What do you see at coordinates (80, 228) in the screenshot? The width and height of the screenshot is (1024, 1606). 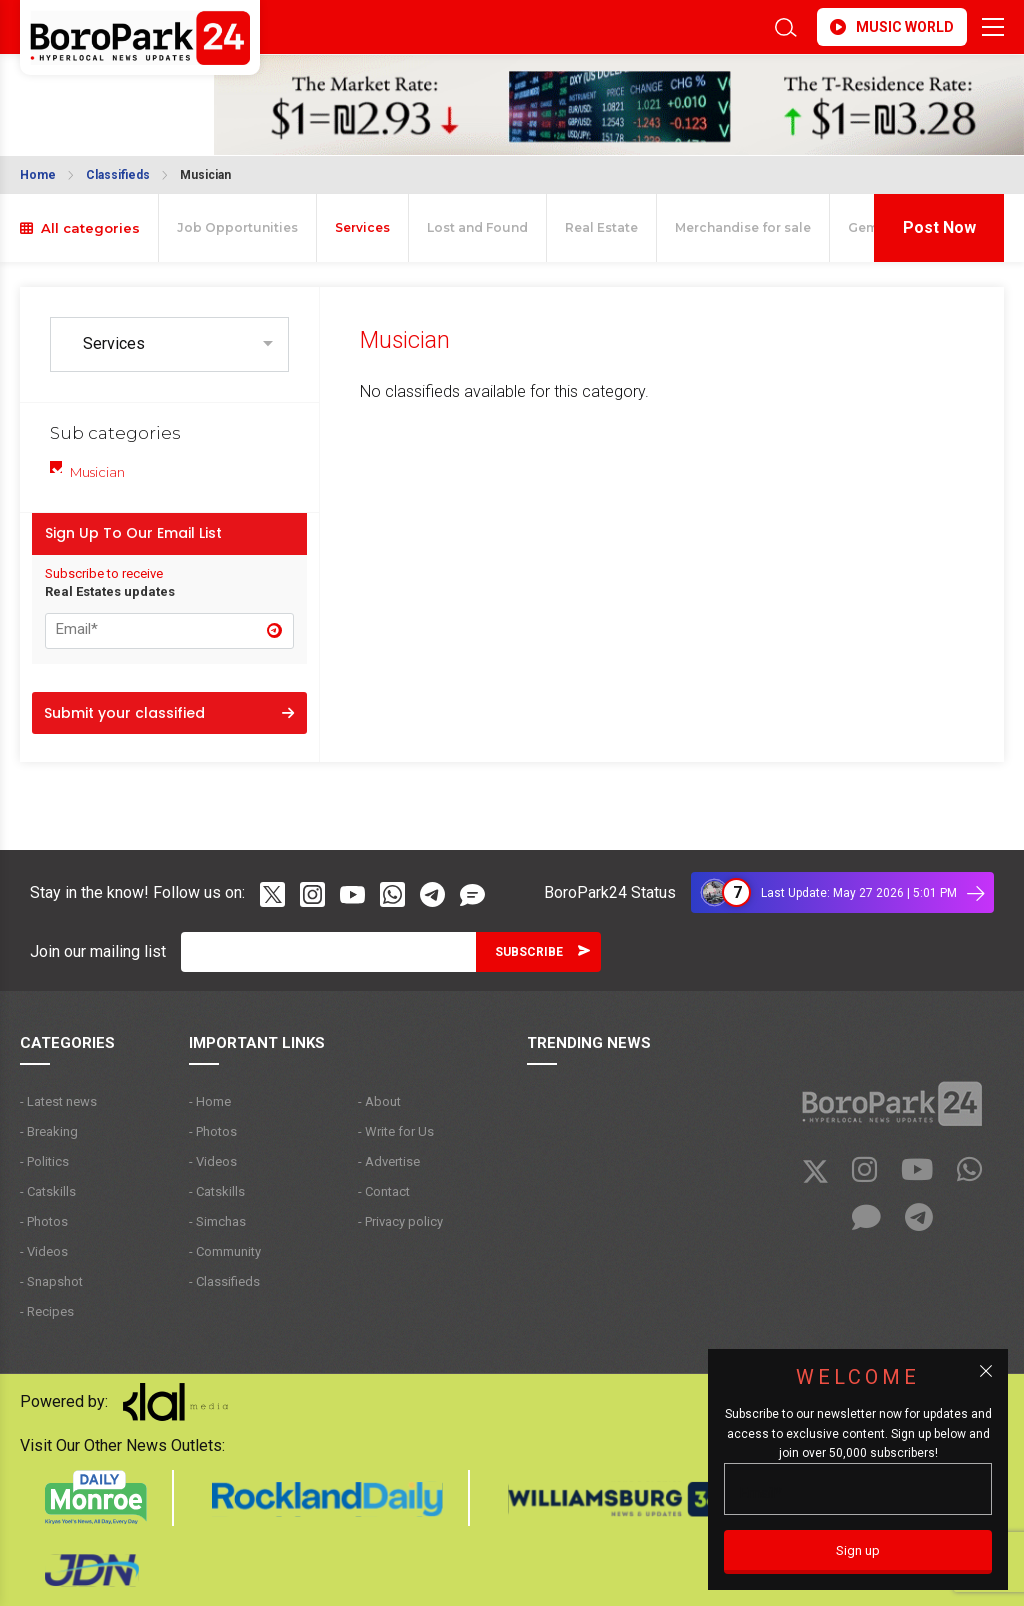 I see `All categories` at bounding box center [80, 228].